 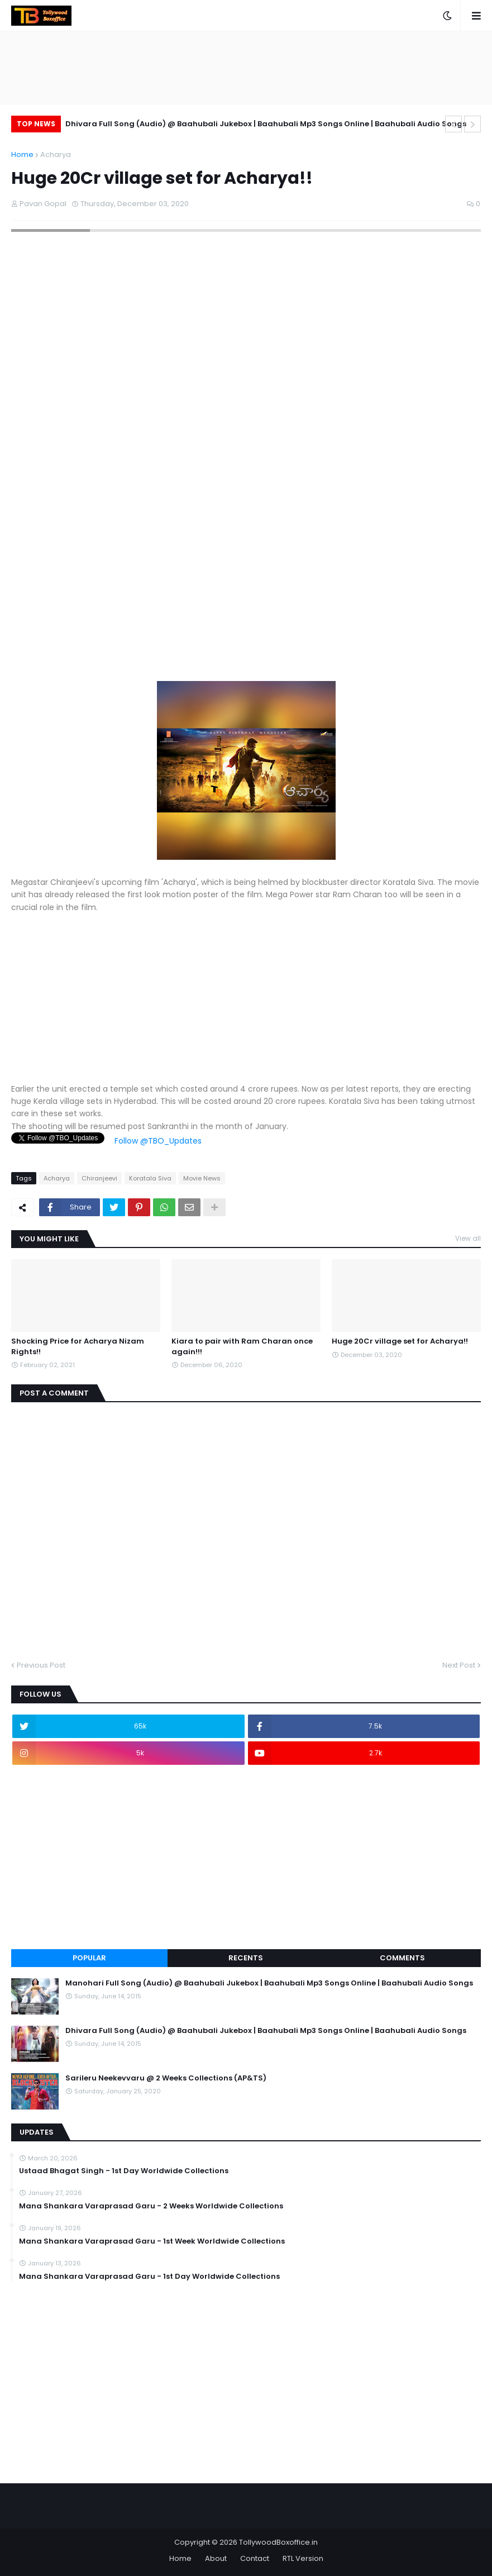 I want to click on Contact, so click(x=254, y=2558).